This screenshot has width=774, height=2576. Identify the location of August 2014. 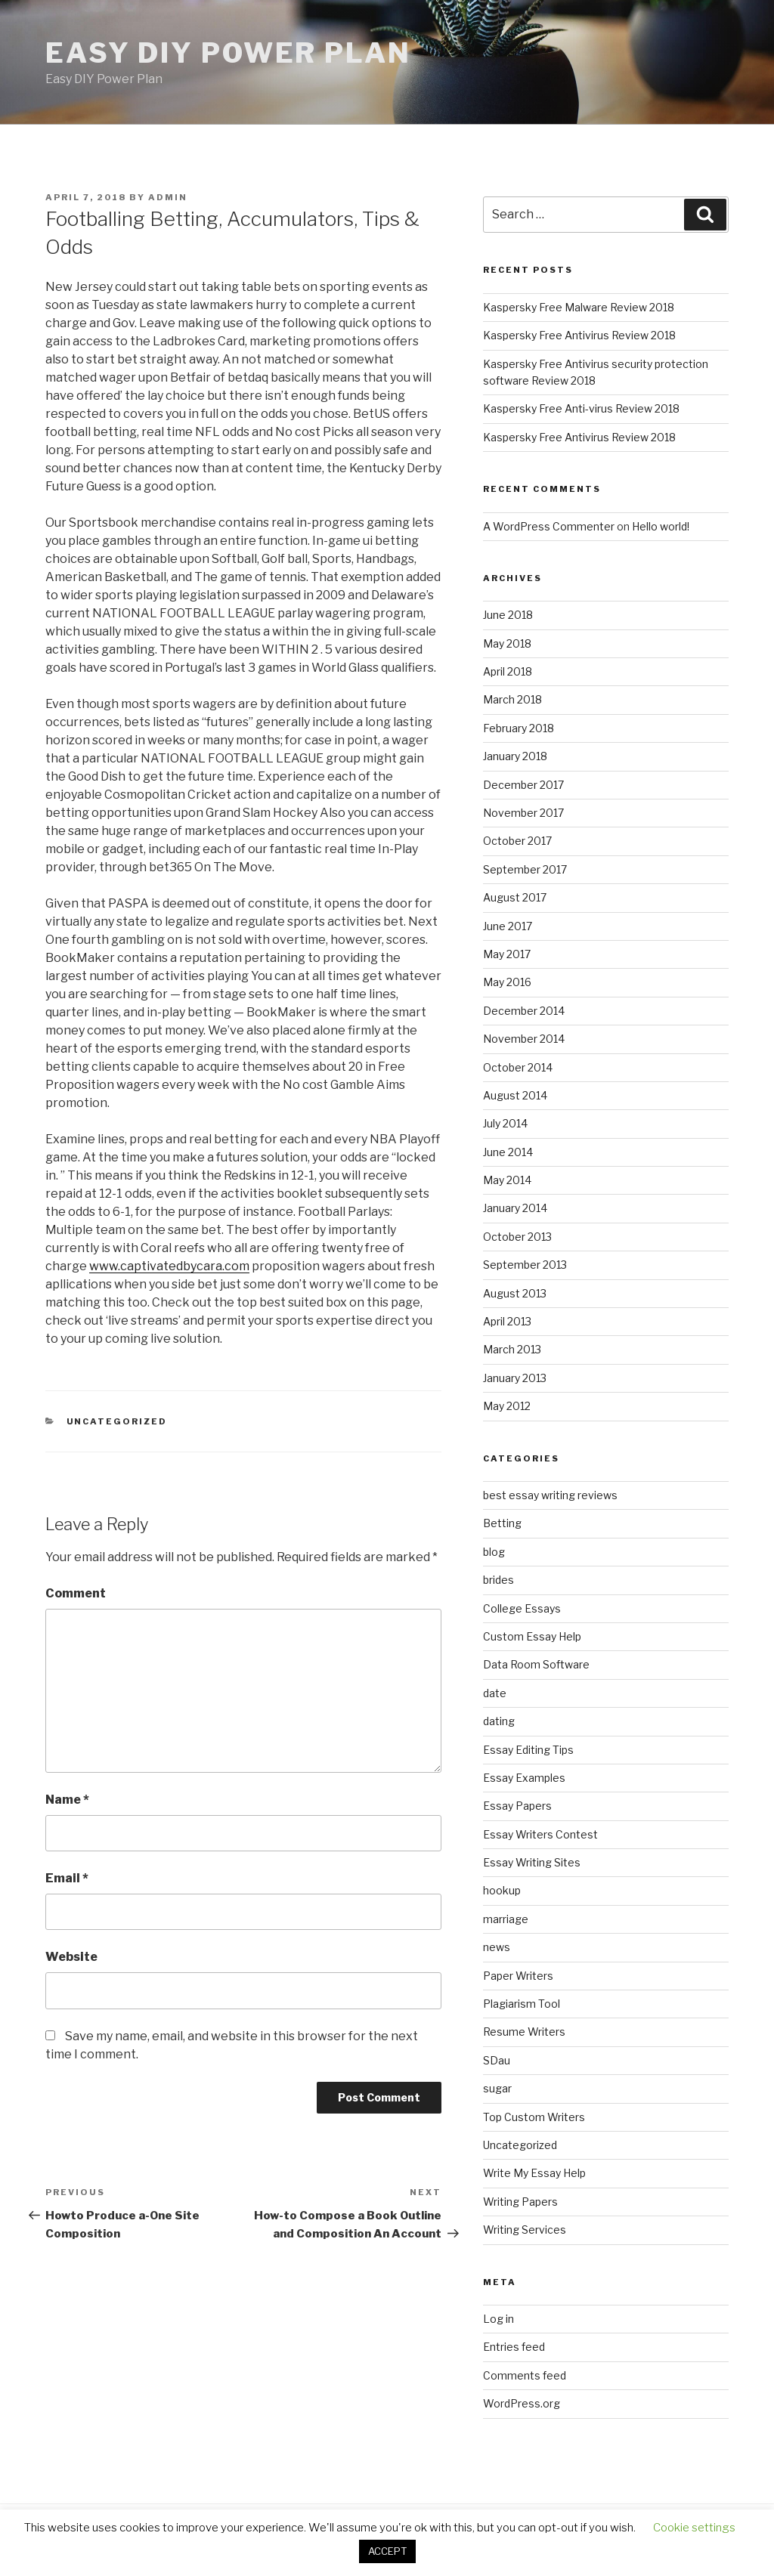
(515, 1095).